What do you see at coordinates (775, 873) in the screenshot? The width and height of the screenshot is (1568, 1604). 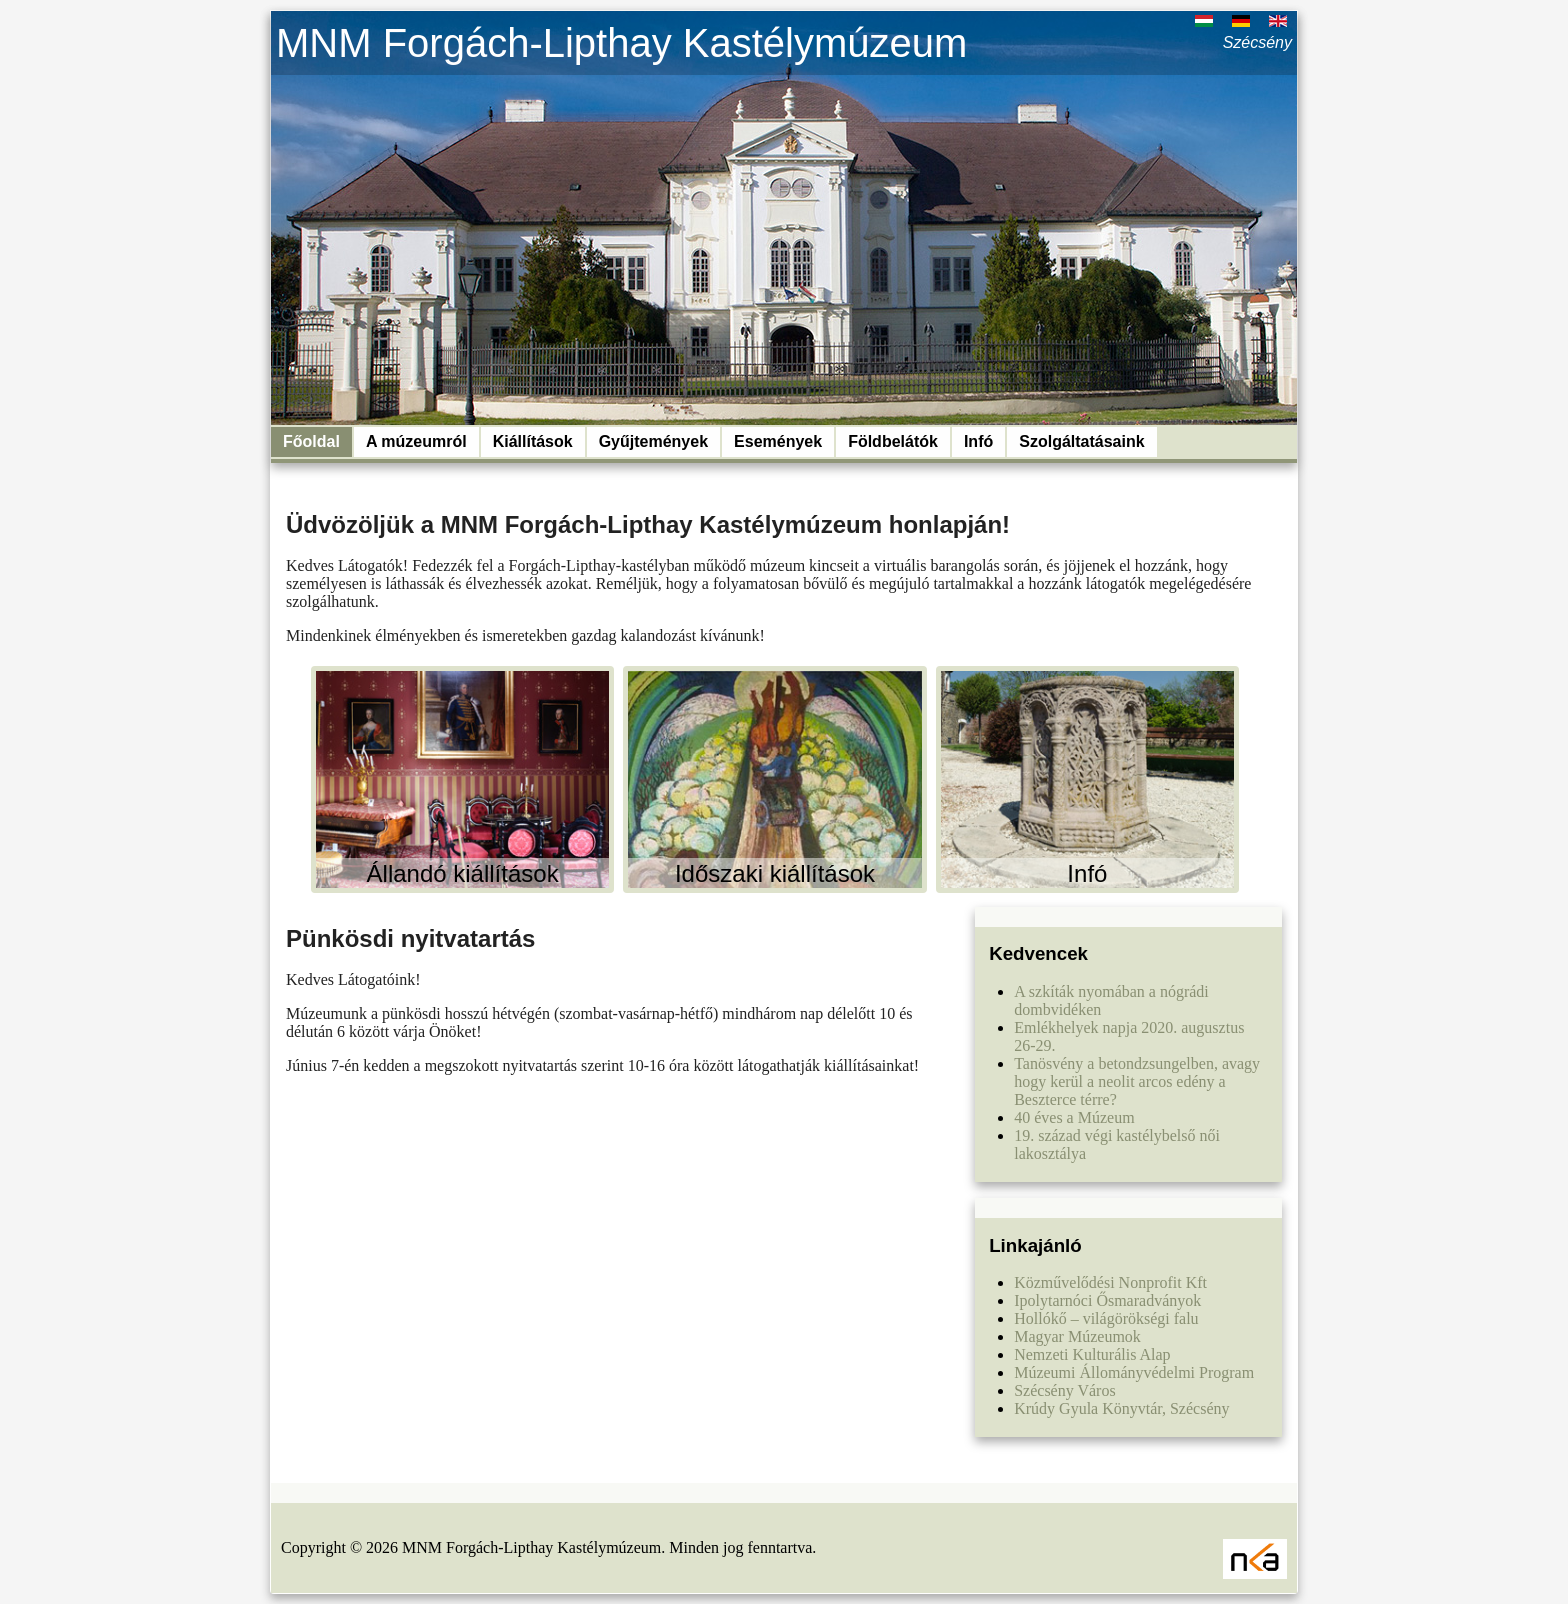 I see `Időszaki kiállítások` at bounding box center [775, 873].